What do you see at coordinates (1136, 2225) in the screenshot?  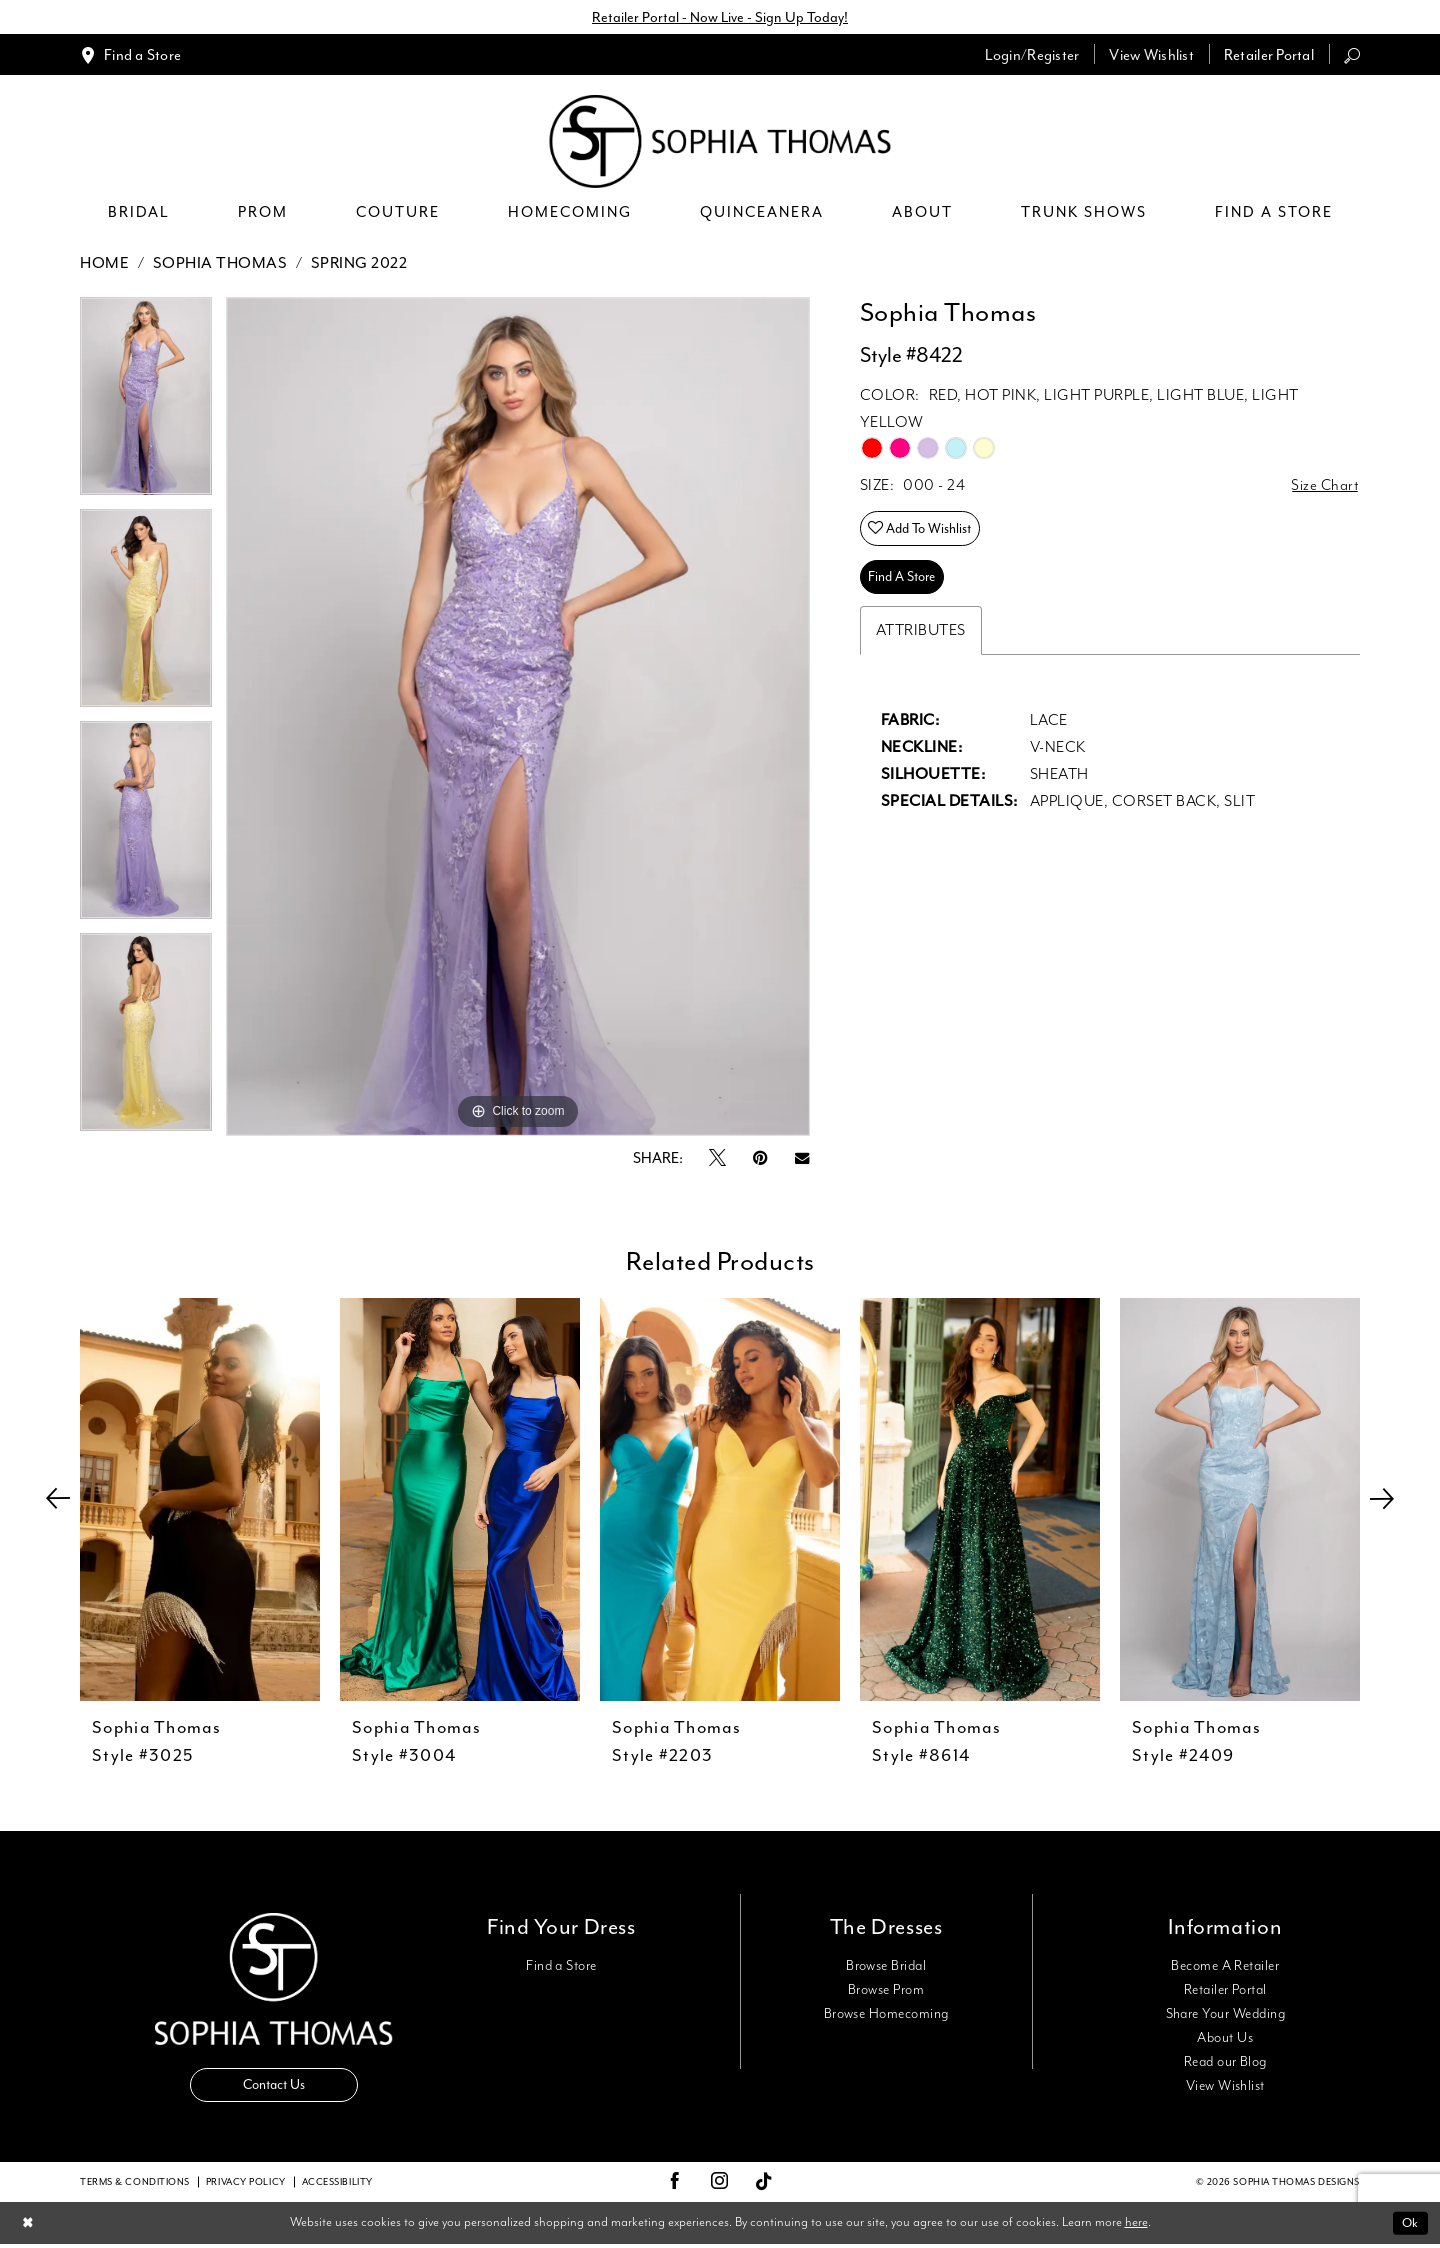 I see `here` at bounding box center [1136, 2225].